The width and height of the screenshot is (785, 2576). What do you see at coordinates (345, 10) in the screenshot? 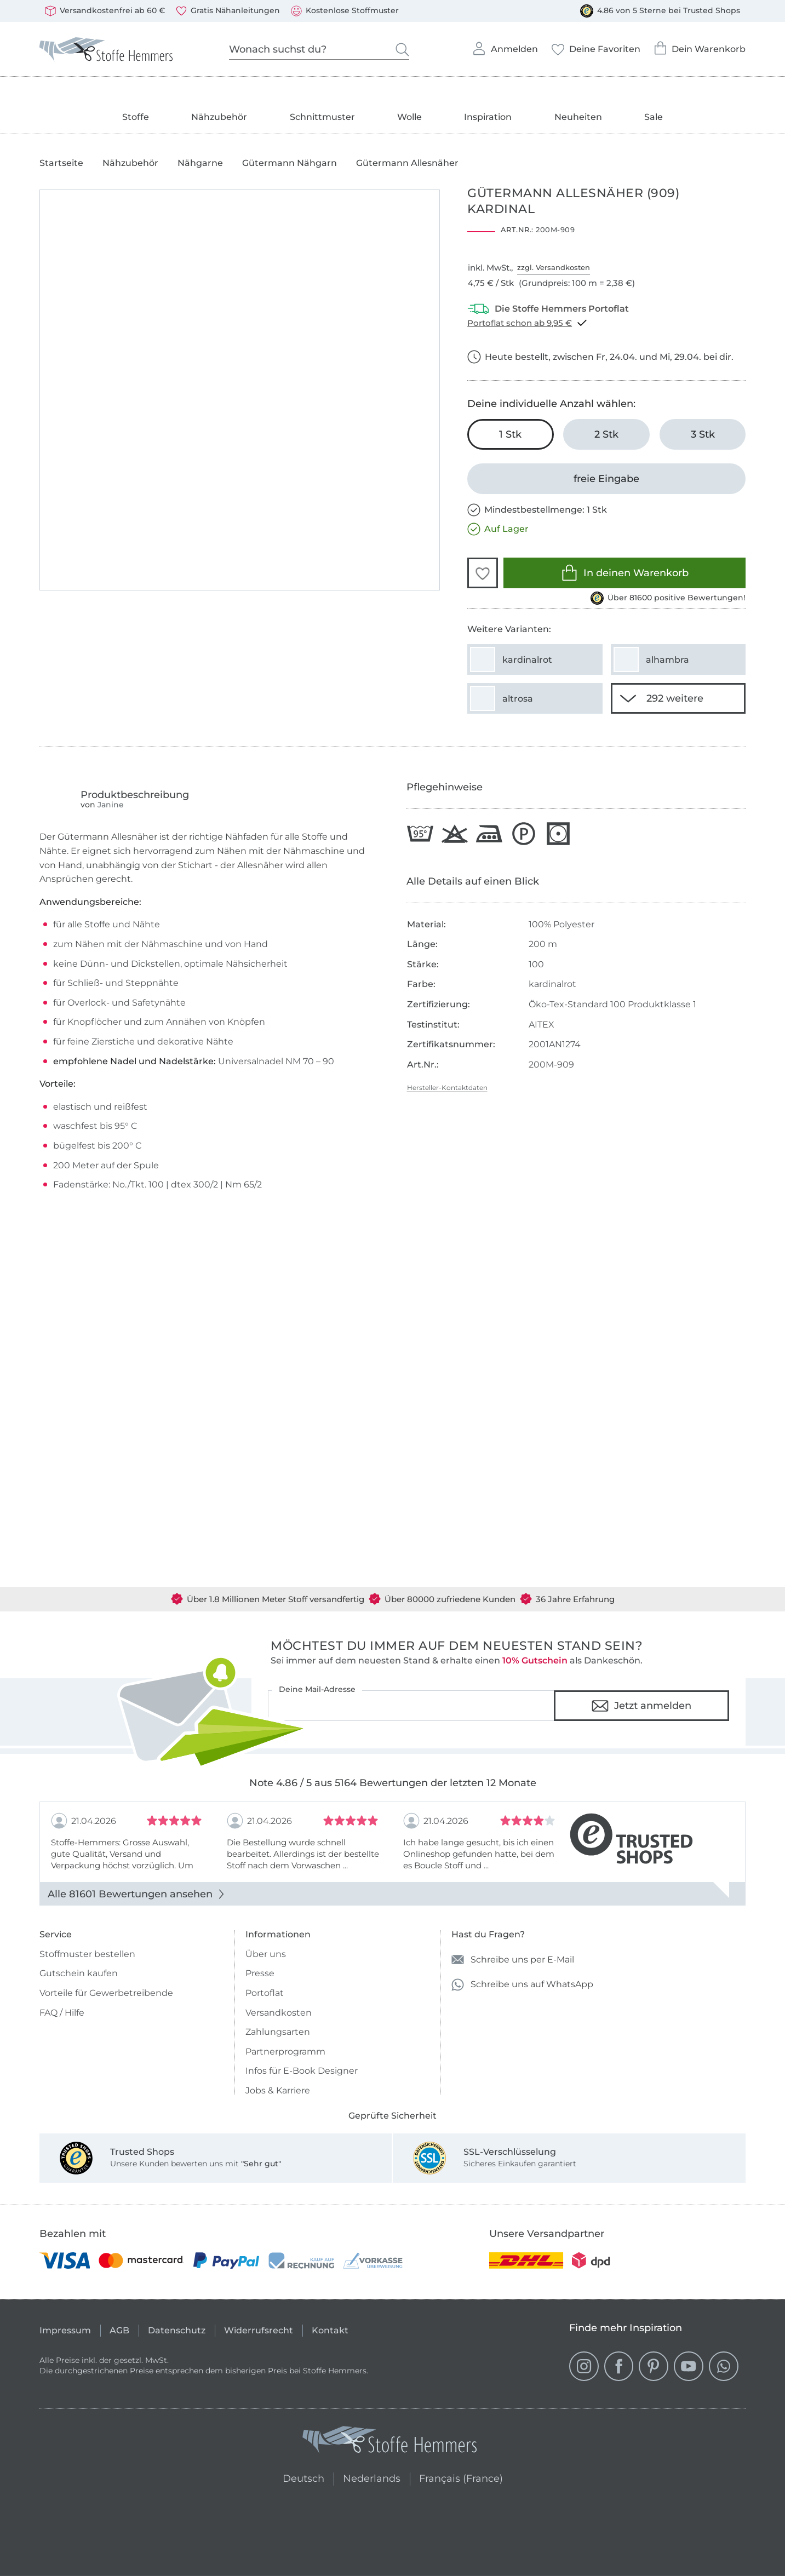
I see `Kostenlose Stoffmuster` at bounding box center [345, 10].